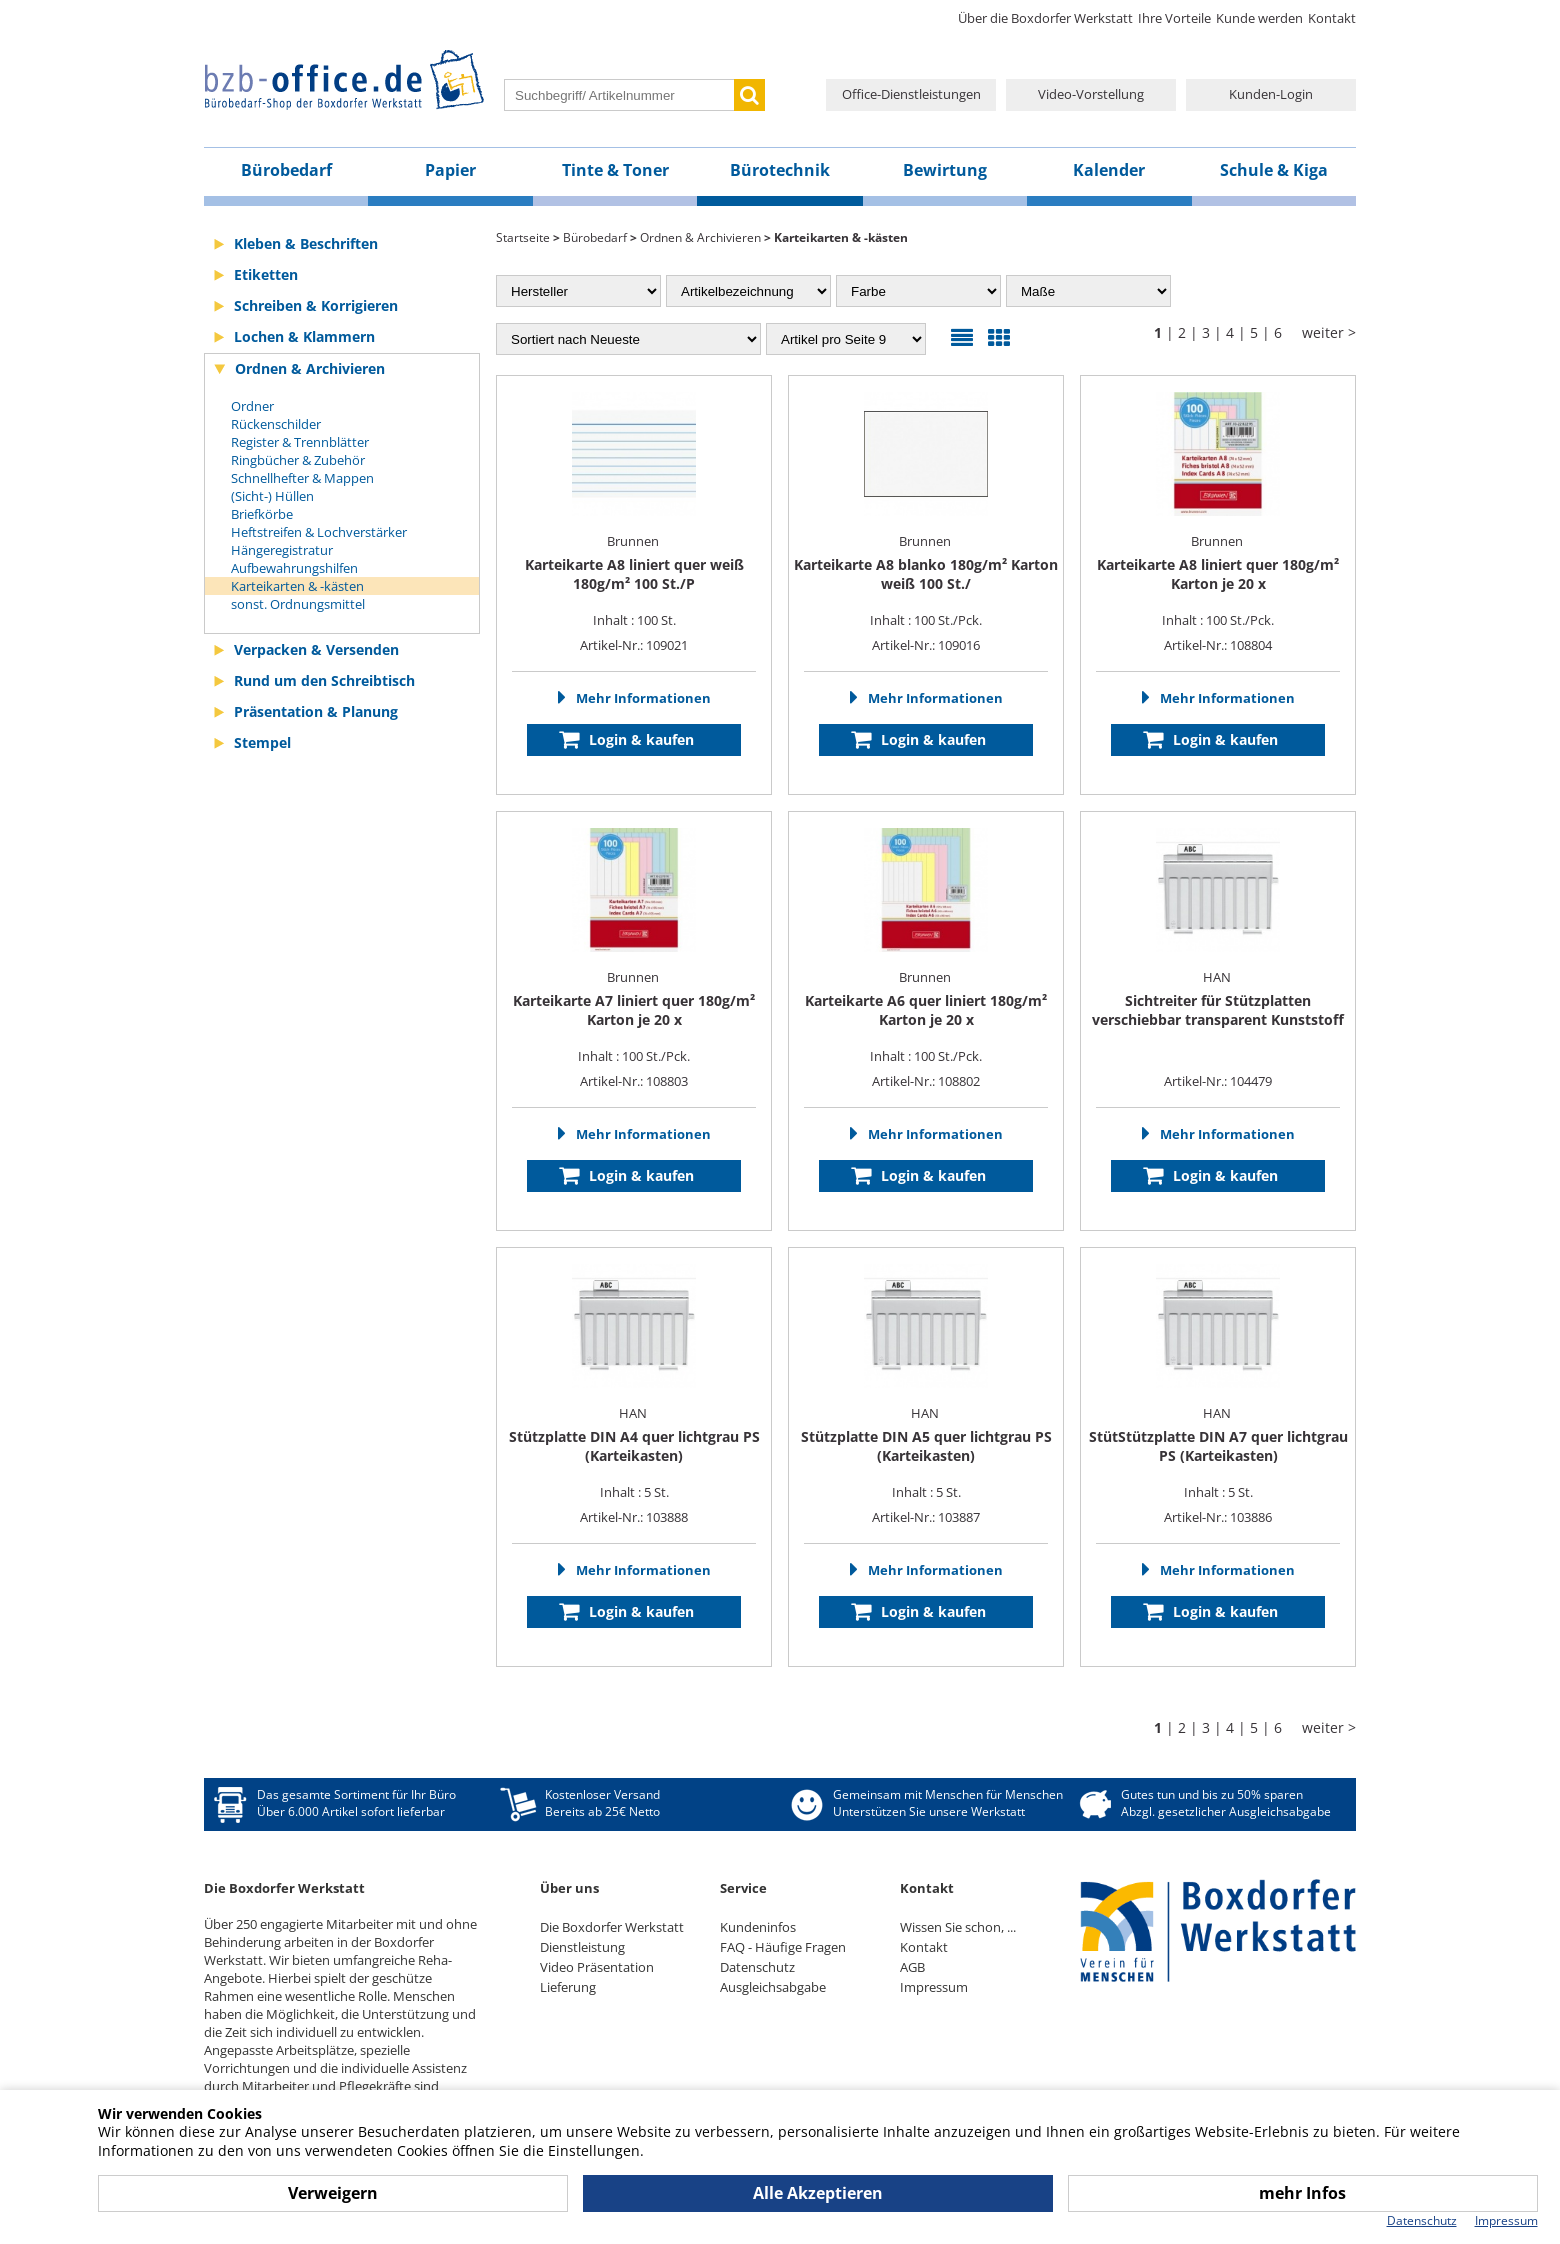  I want to click on Schnellhefter & Mappen, so click(302, 478).